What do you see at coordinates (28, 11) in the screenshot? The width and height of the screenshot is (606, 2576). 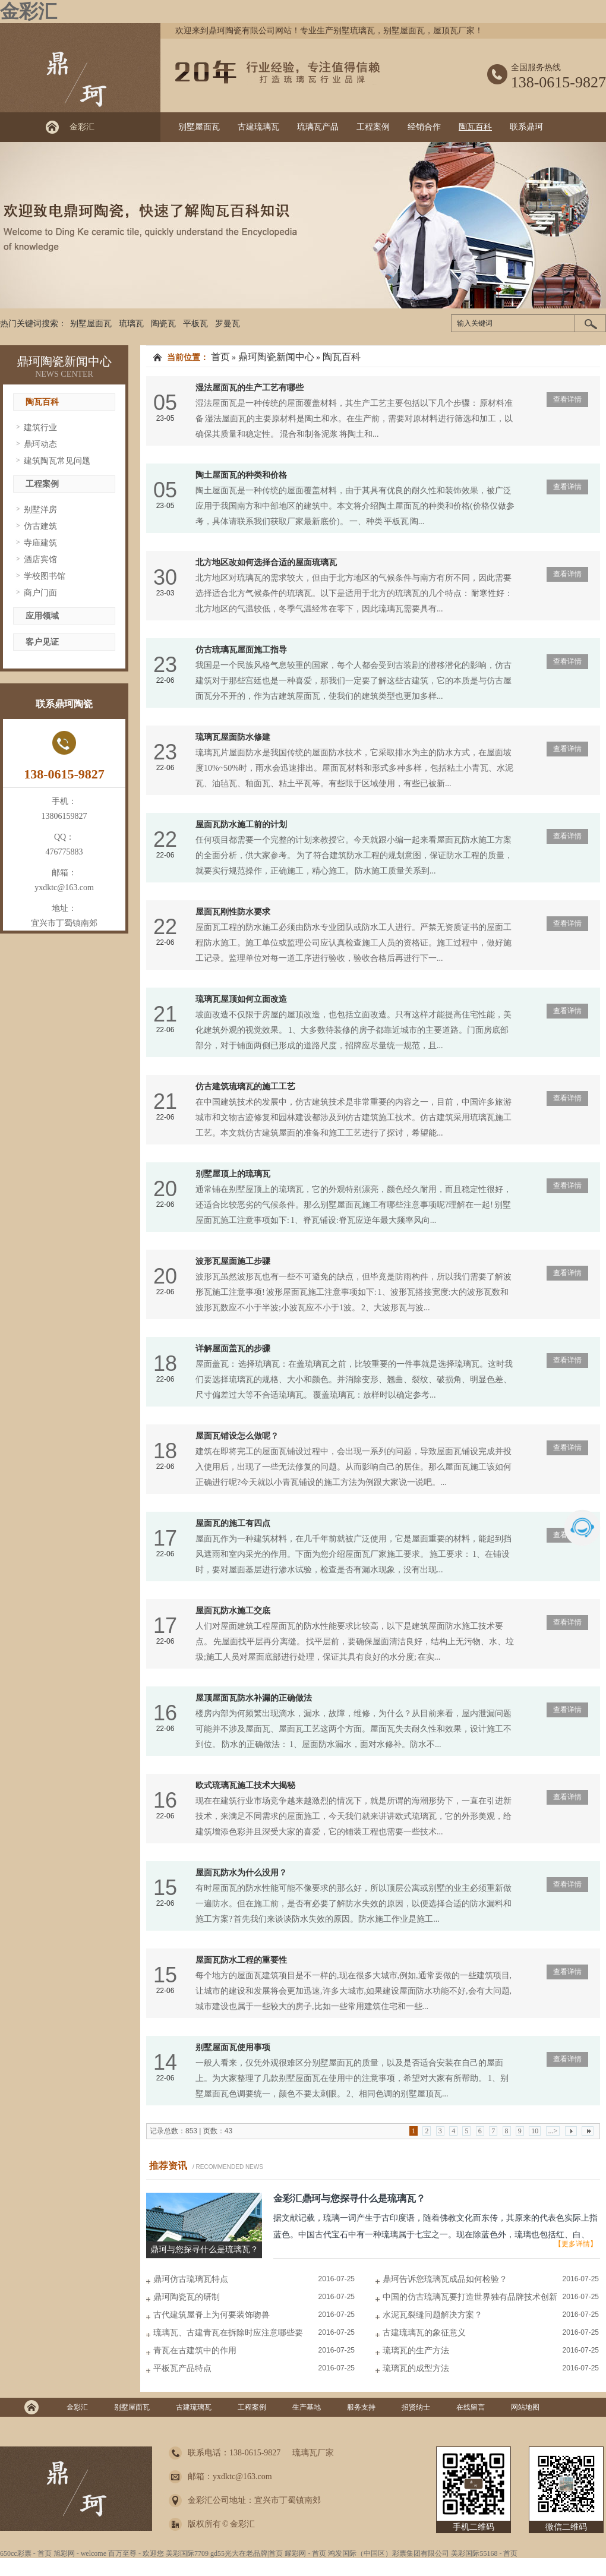 I see `金彩汇` at bounding box center [28, 11].